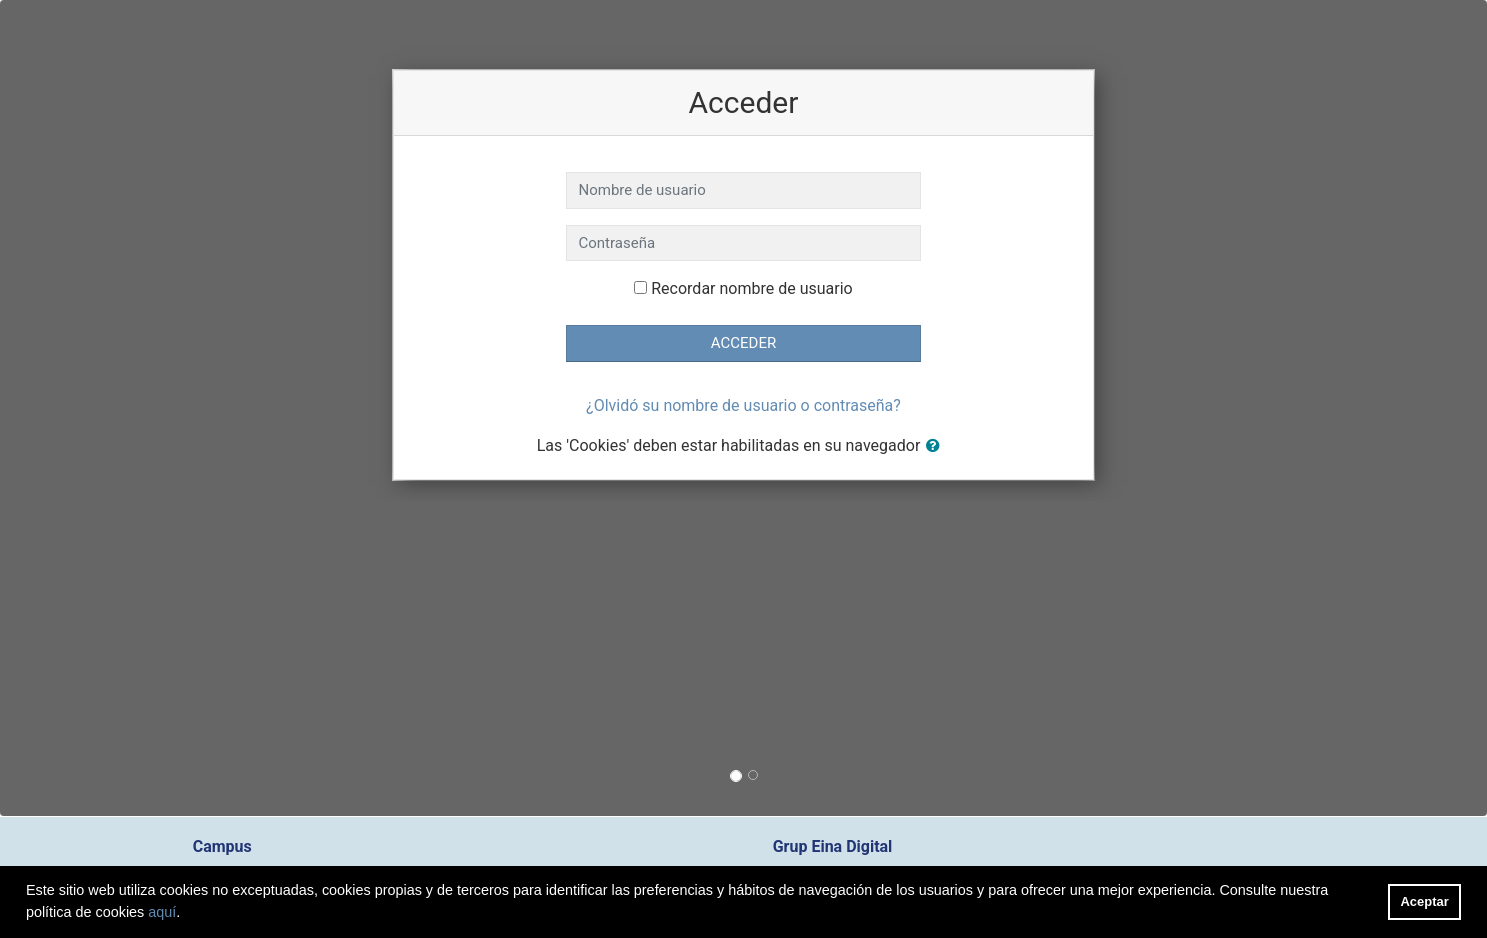 The width and height of the screenshot is (1487, 938). What do you see at coordinates (162, 912) in the screenshot?
I see `aquí` at bounding box center [162, 912].